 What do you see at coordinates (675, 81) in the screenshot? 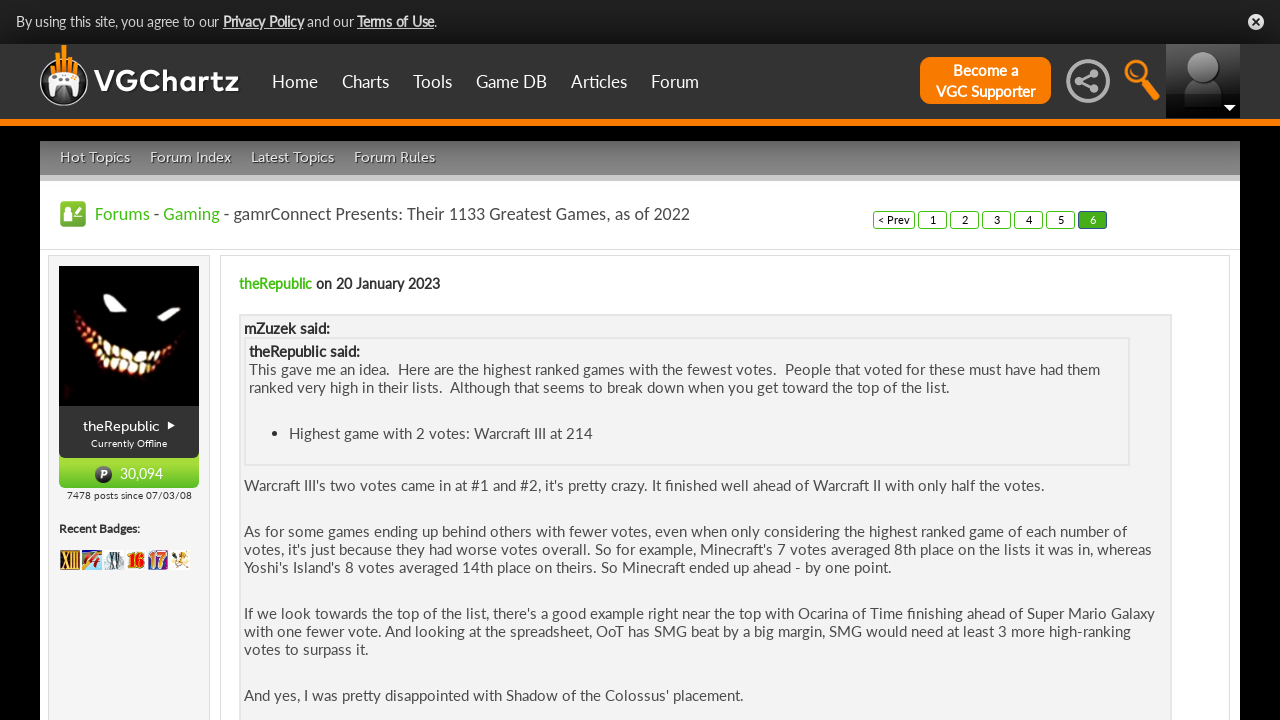
I see `Forum` at bounding box center [675, 81].